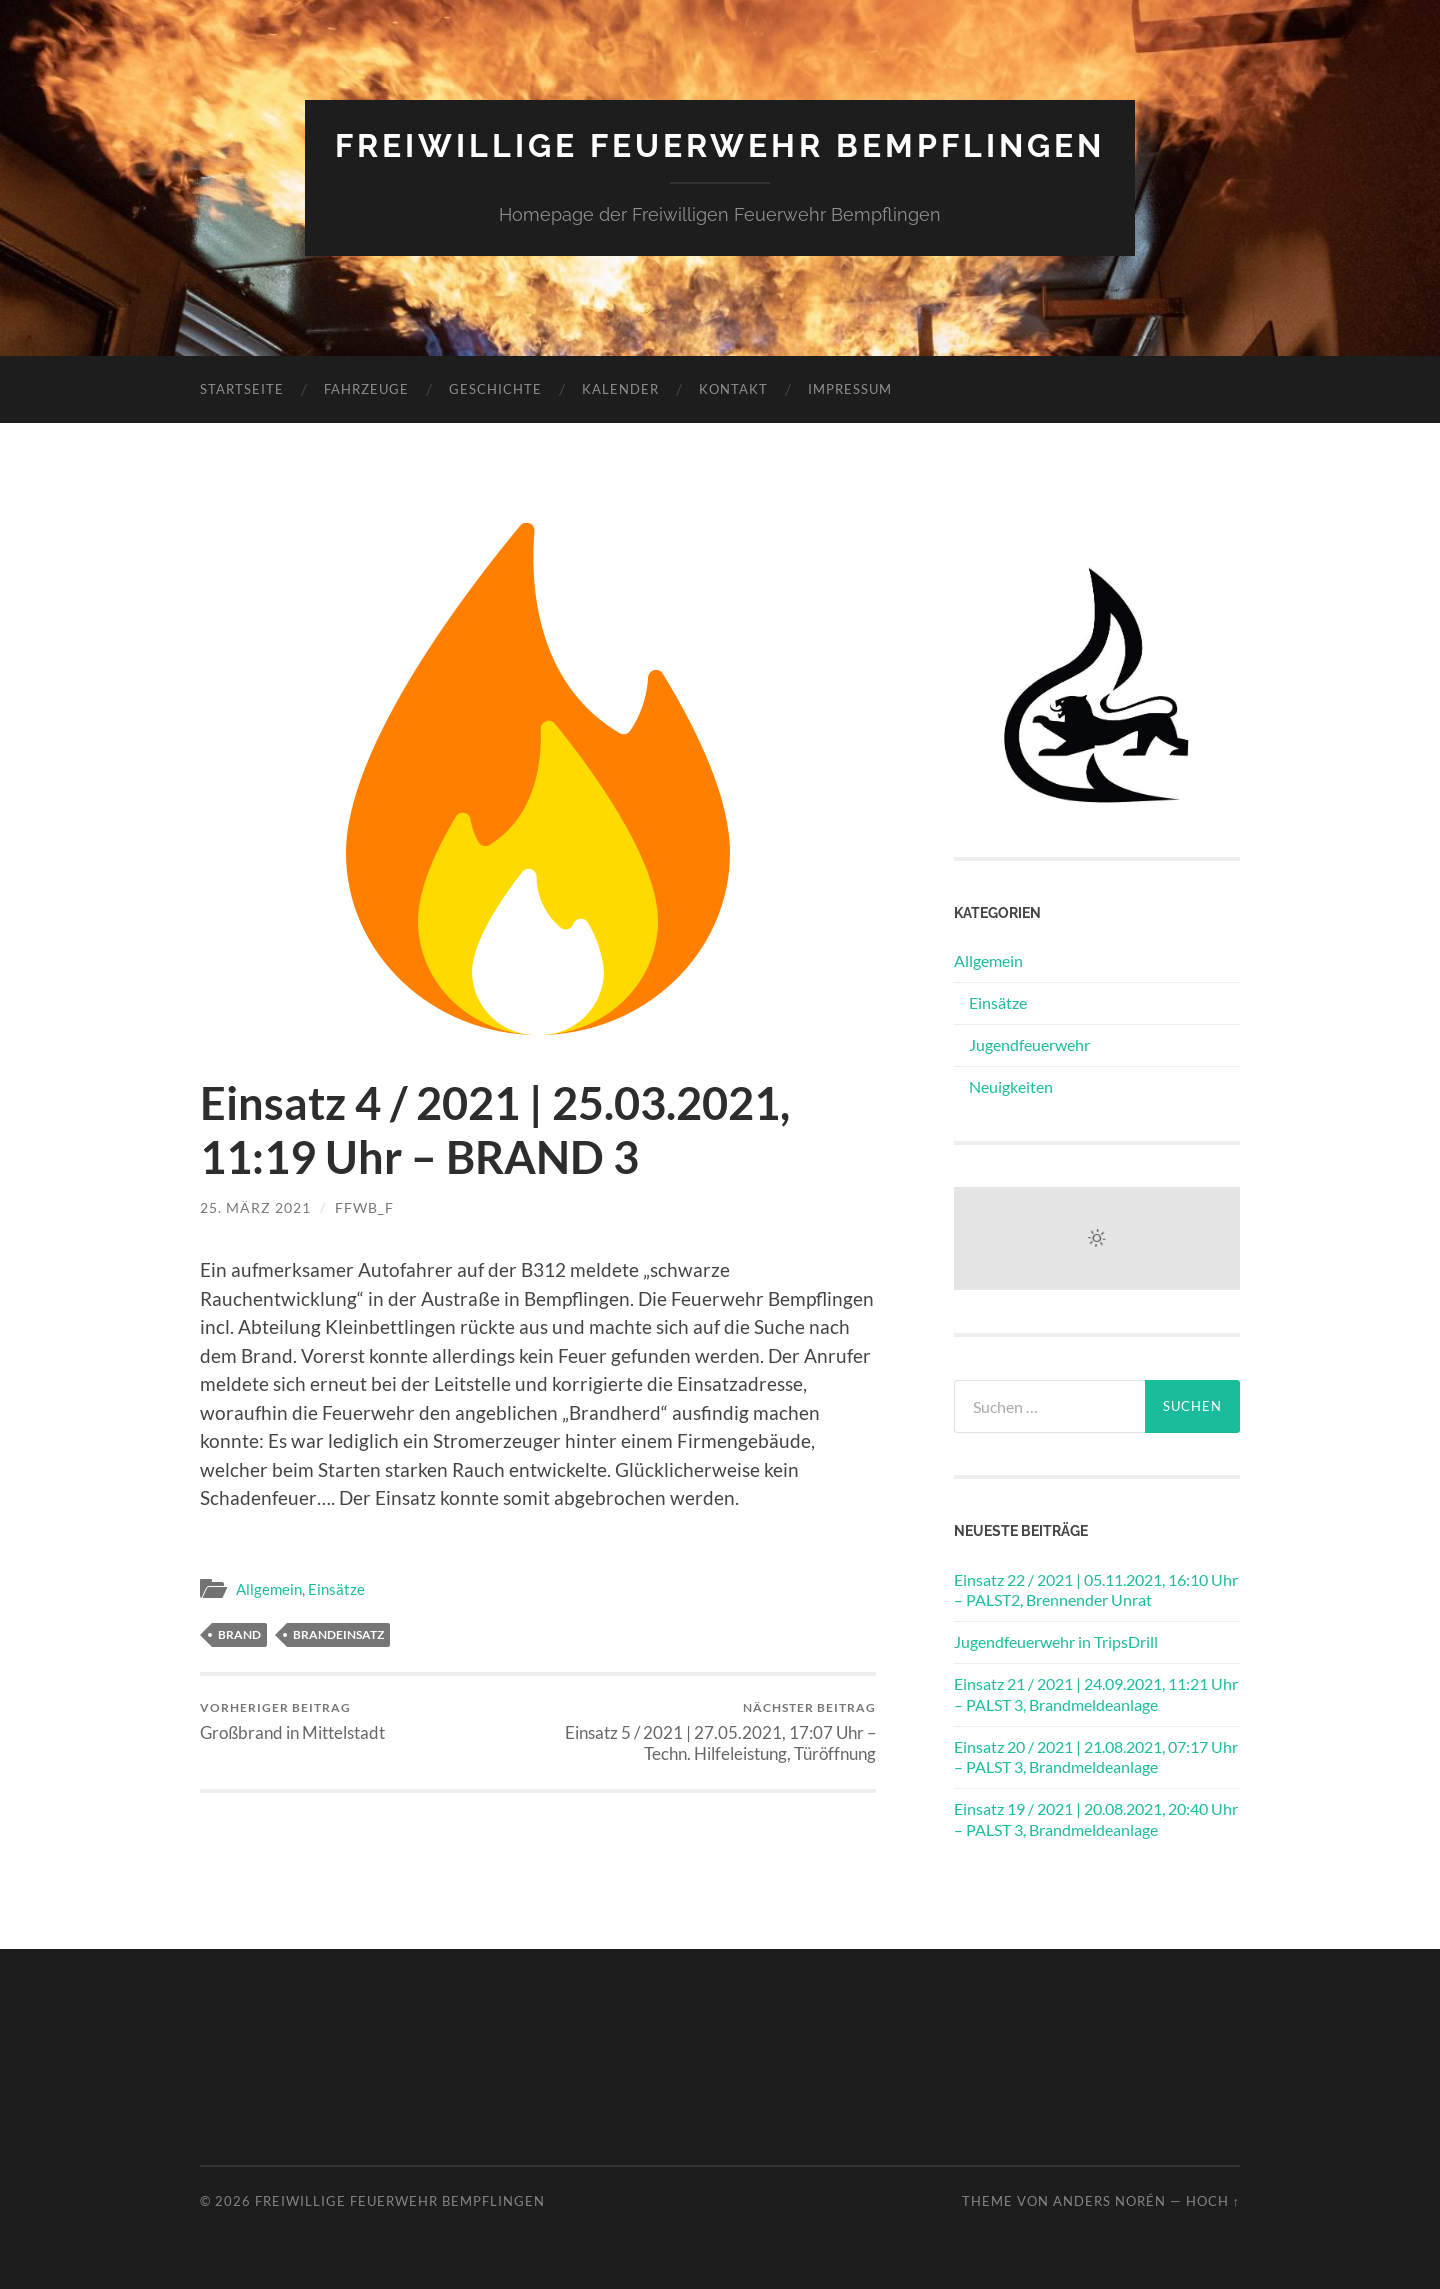 The width and height of the screenshot is (1440, 2289). I want to click on Startseite, so click(242, 389).